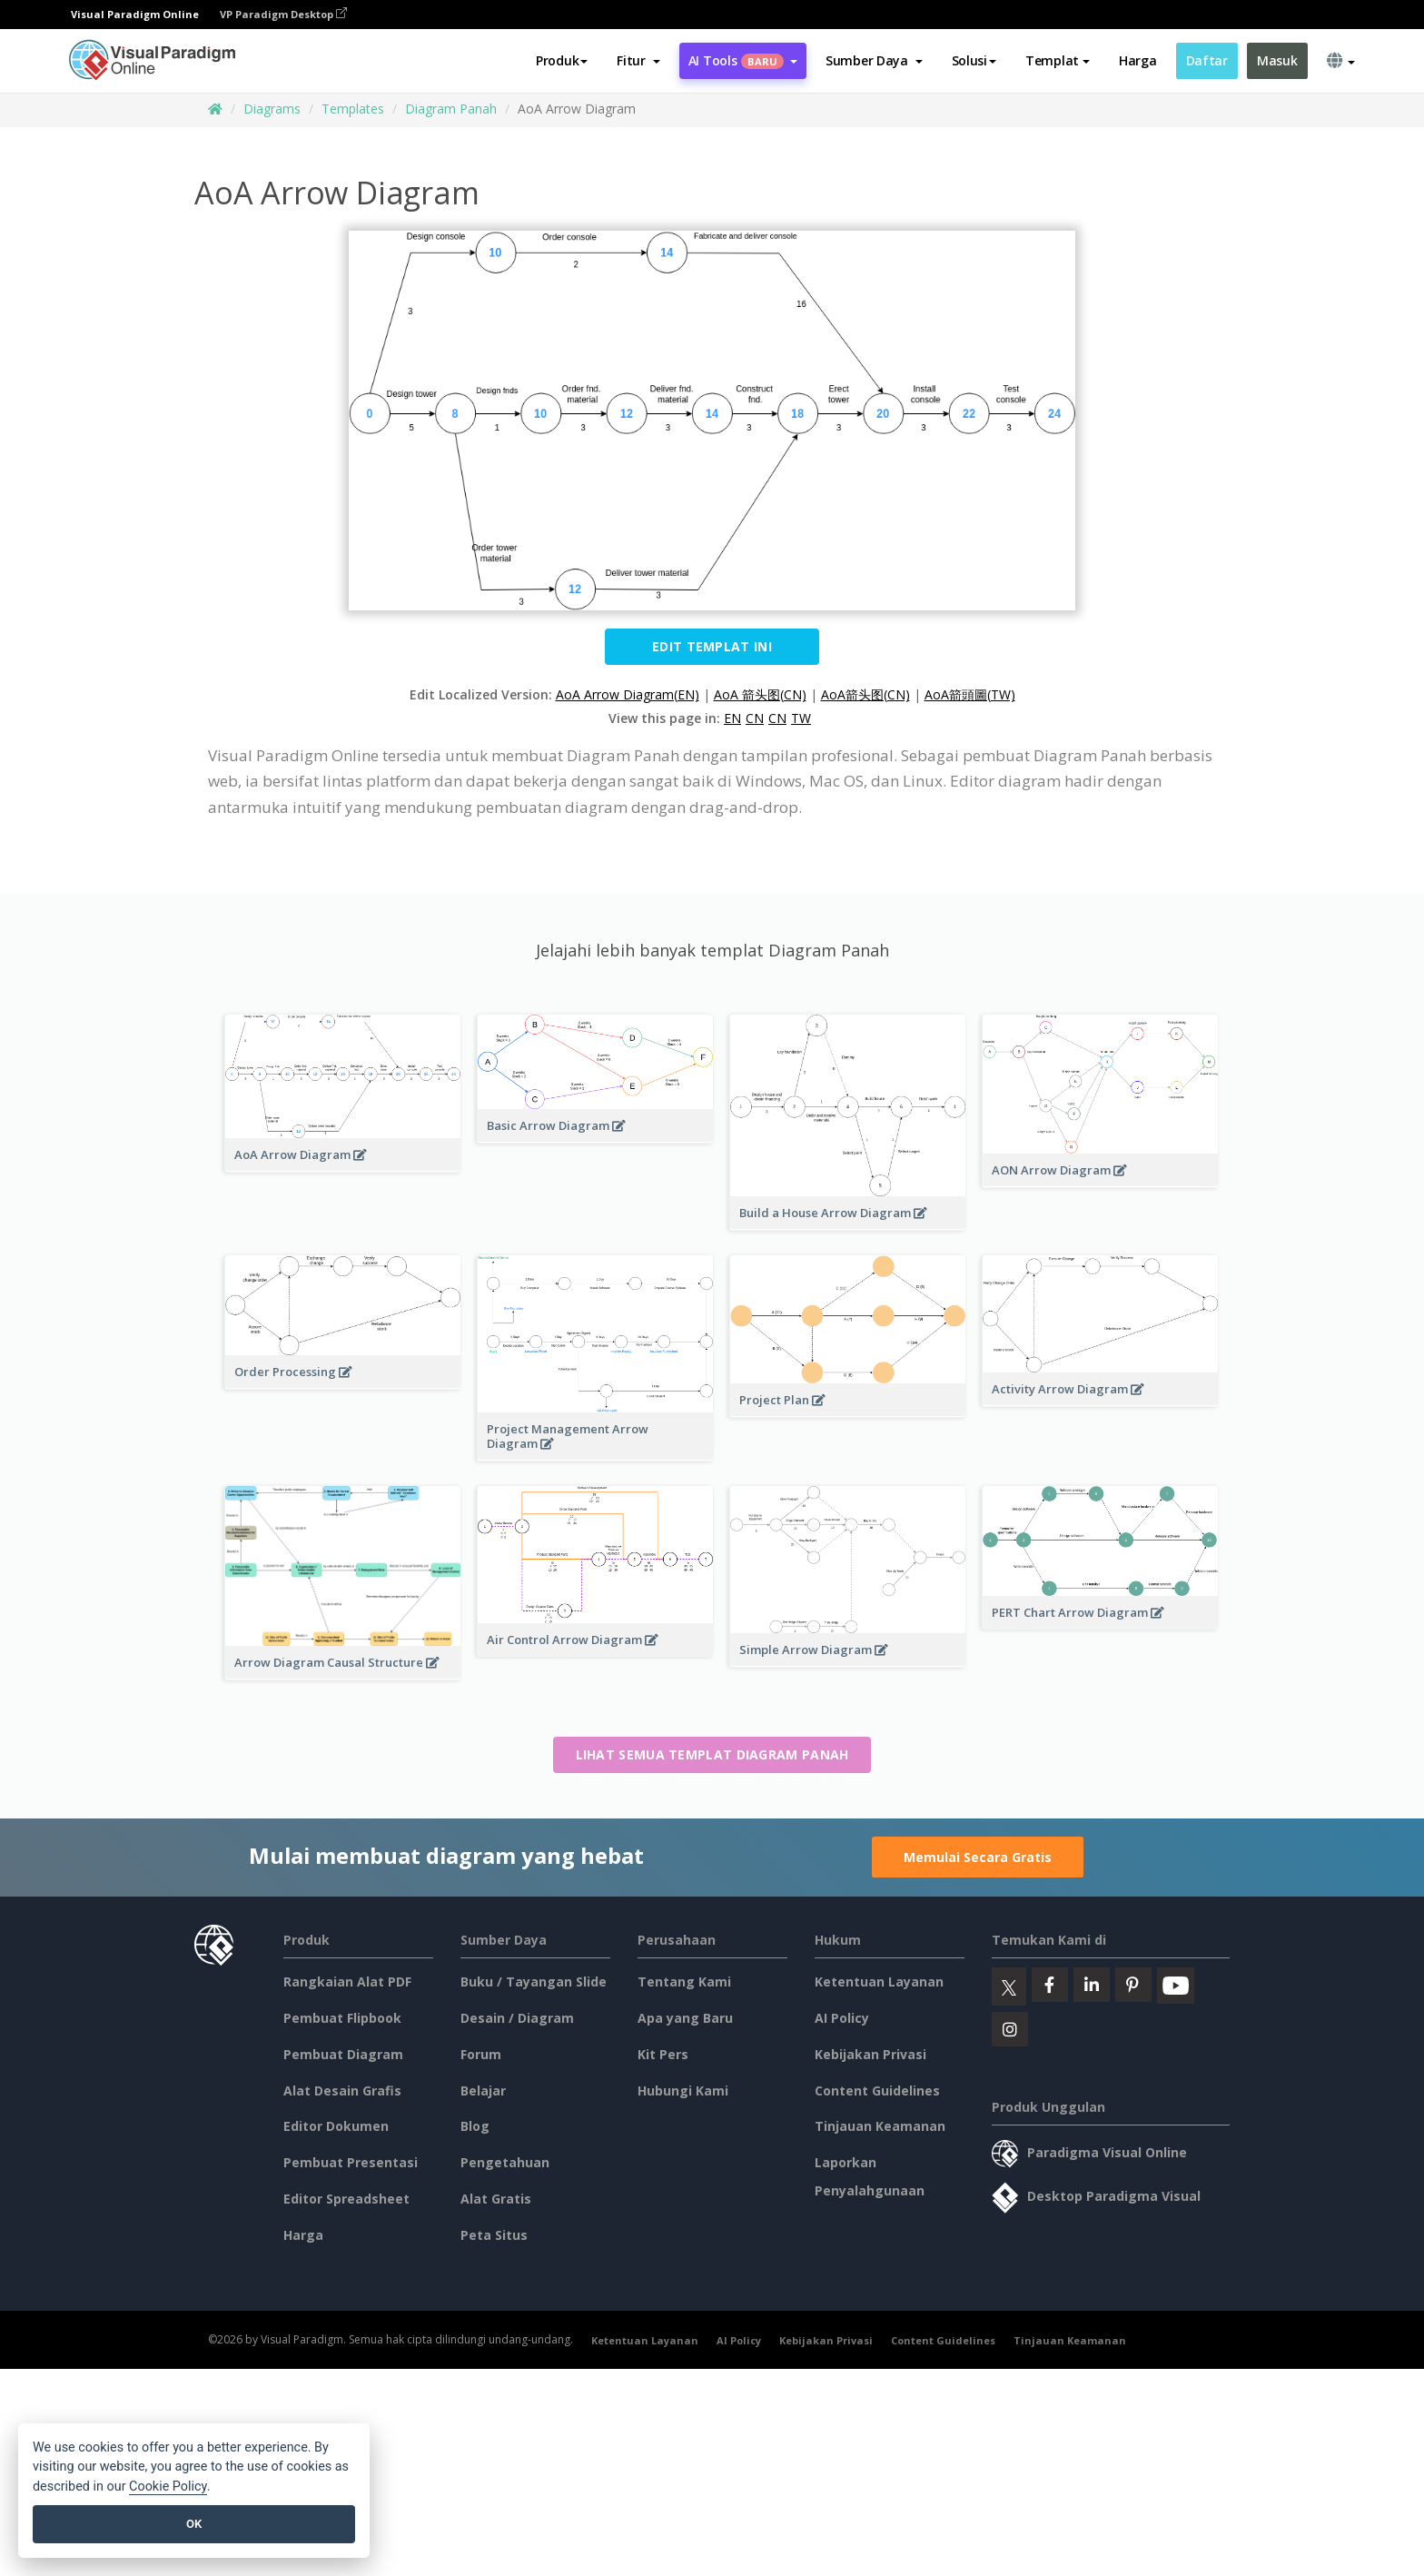 Image resolution: width=1424 pixels, height=2576 pixels. What do you see at coordinates (517, 2017) in the screenshot?
I see `Desain / Diagram` at bounding box center [517, 2017].